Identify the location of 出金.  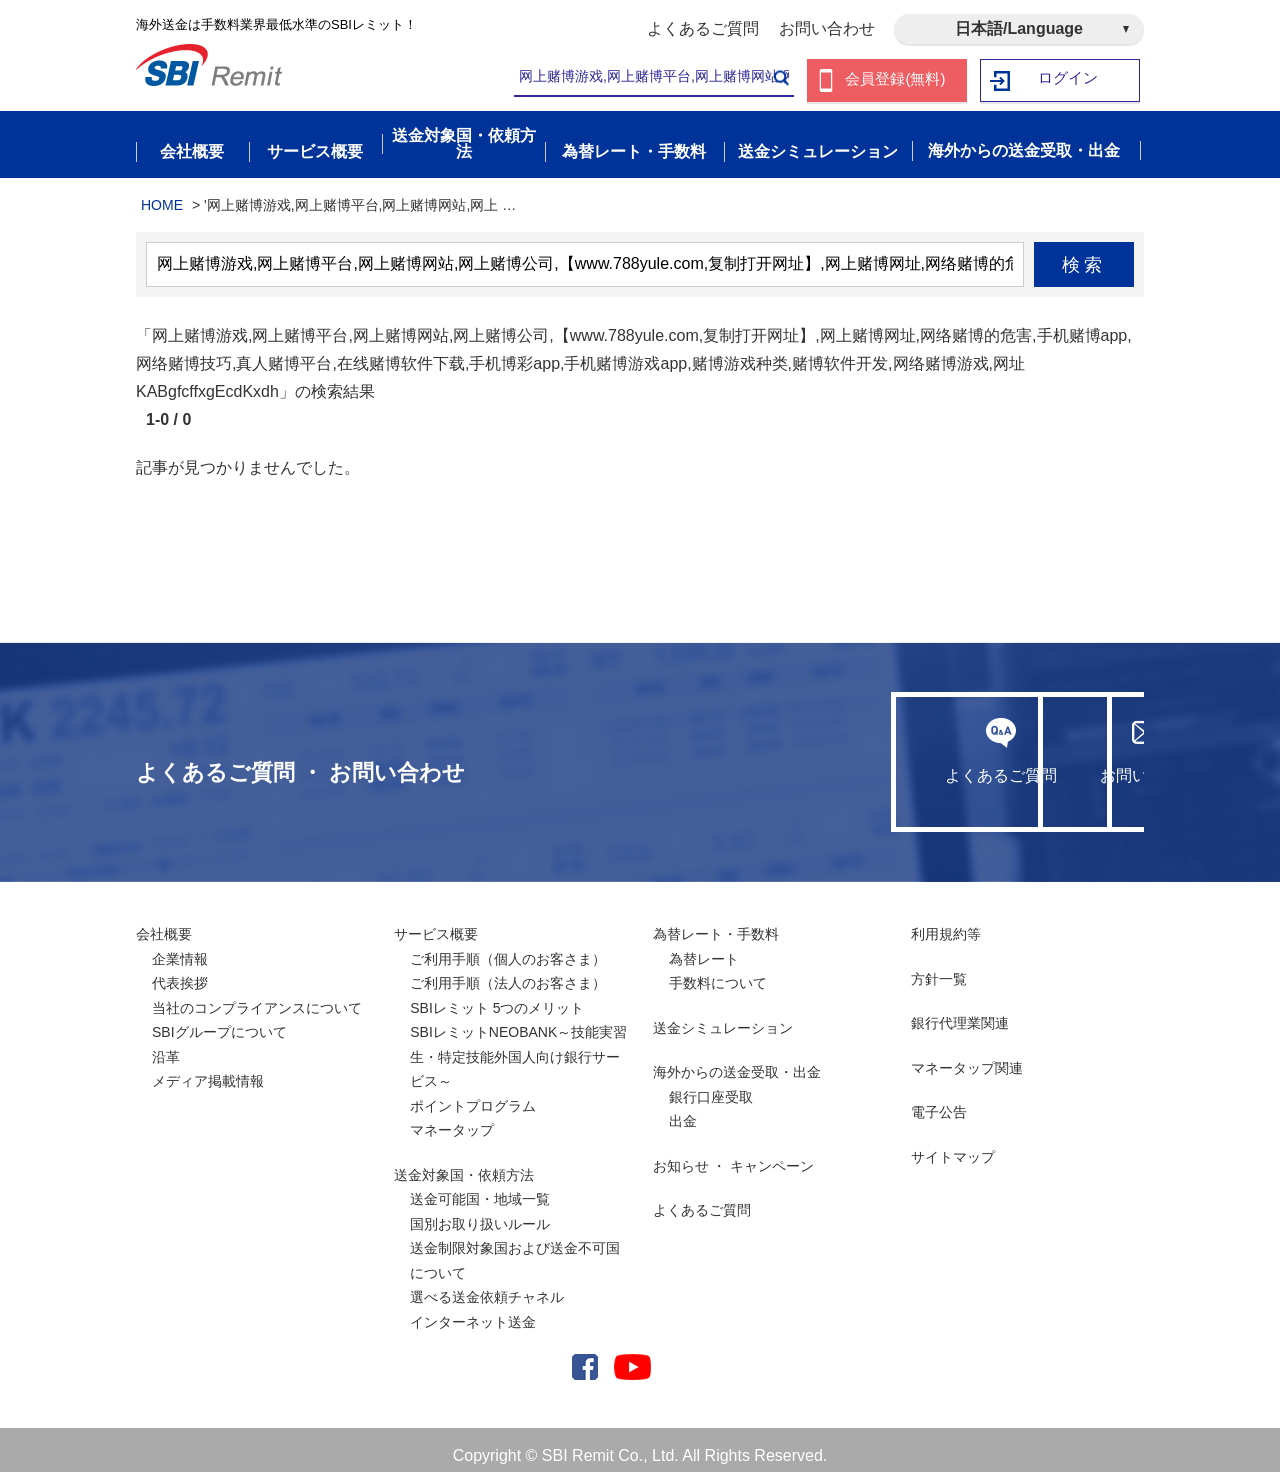
(683, 1110).